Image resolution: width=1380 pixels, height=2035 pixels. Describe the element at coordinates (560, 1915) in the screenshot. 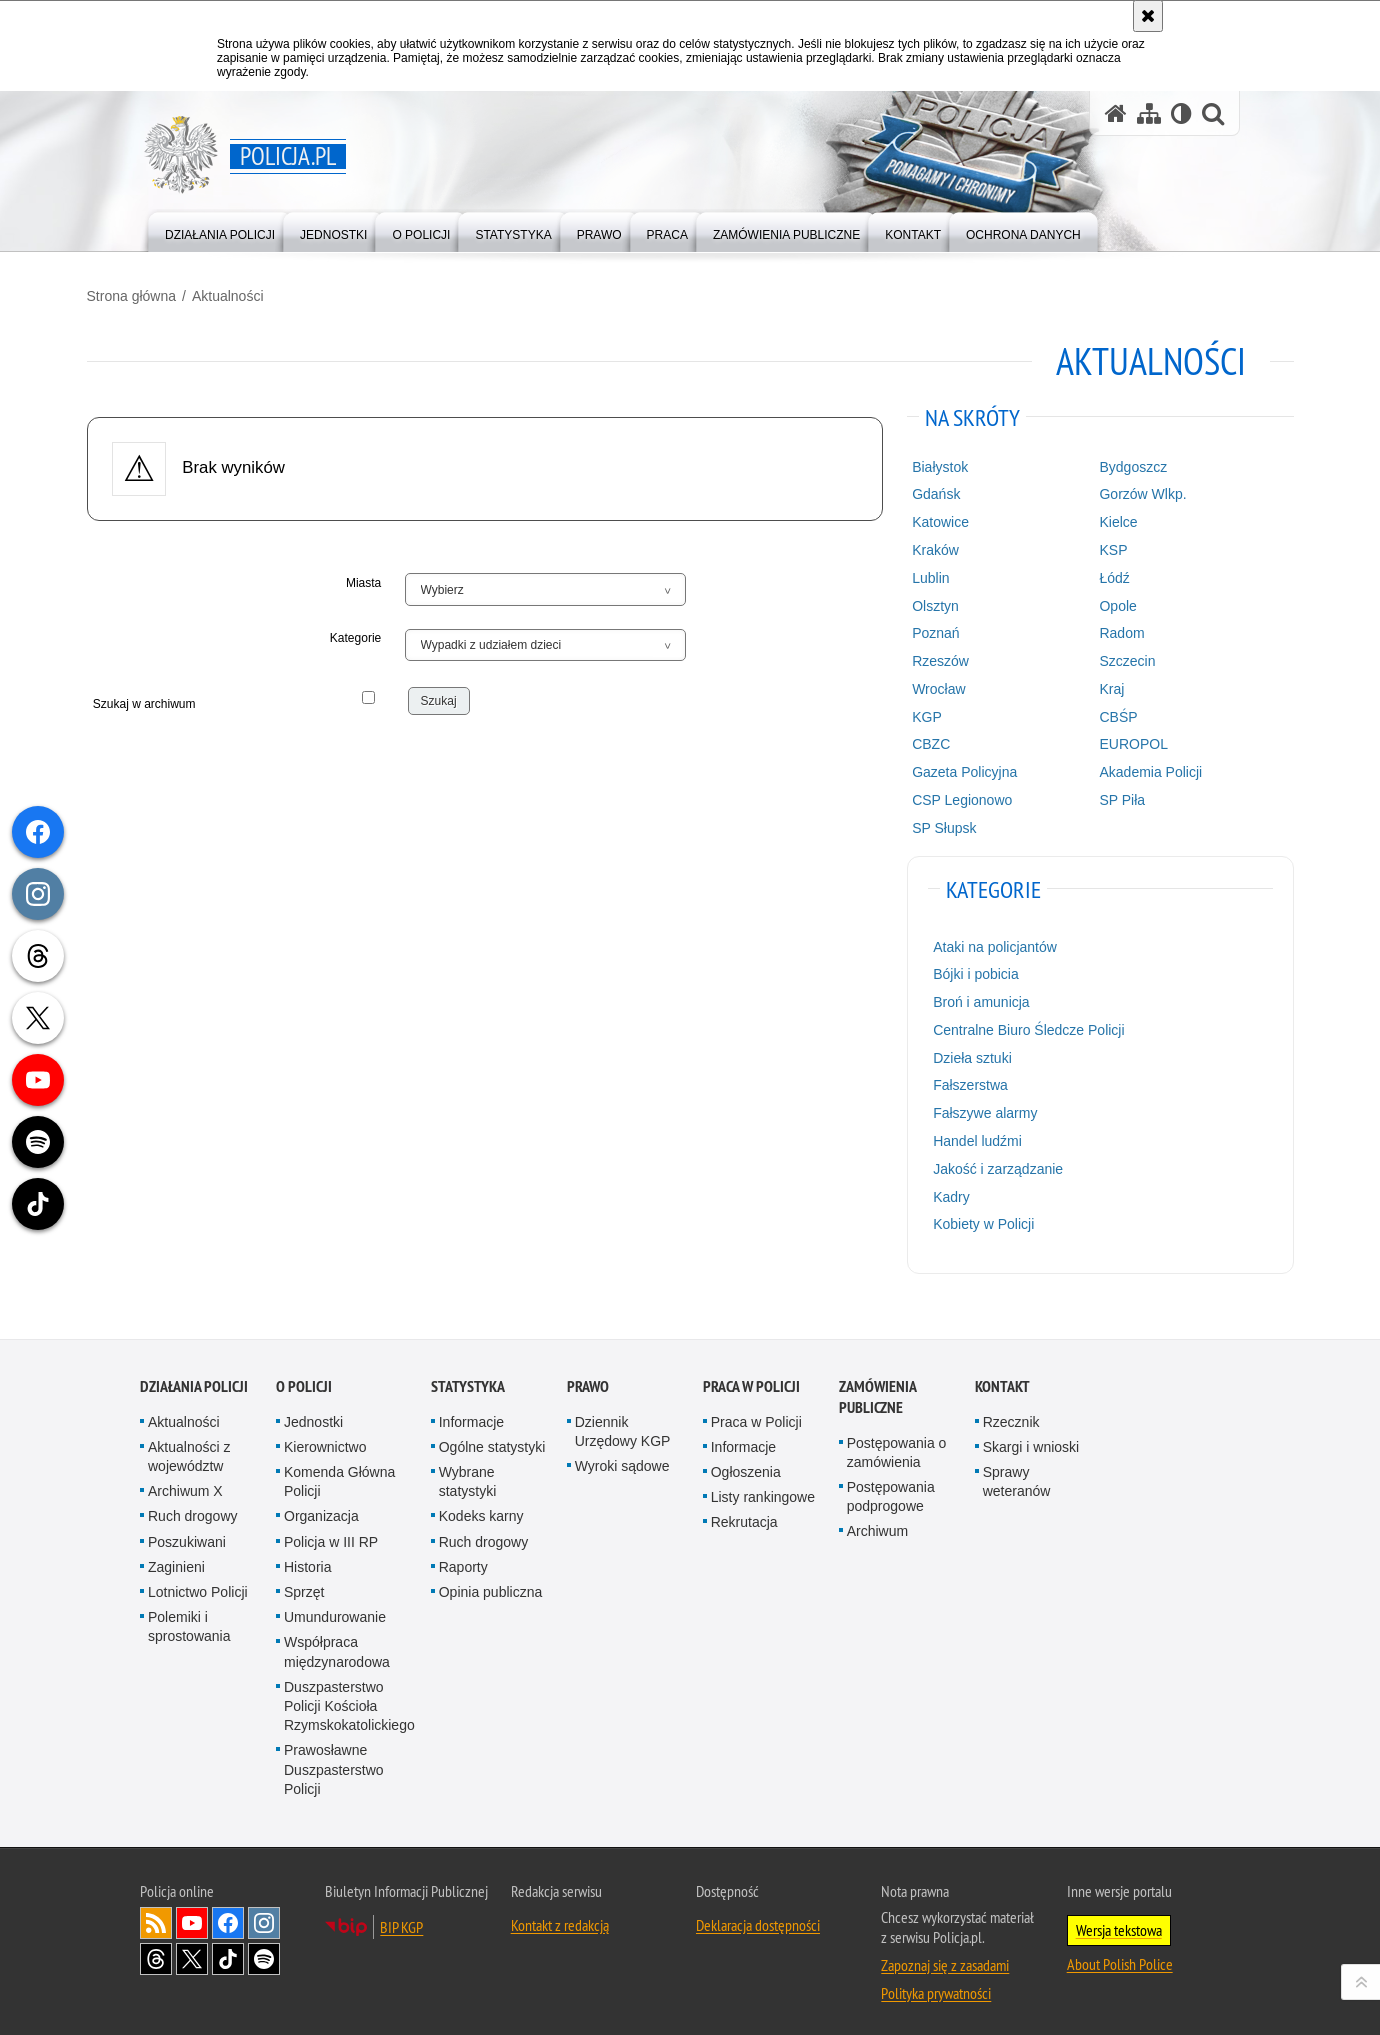

I see `Kontakt z redakcją` at that location.